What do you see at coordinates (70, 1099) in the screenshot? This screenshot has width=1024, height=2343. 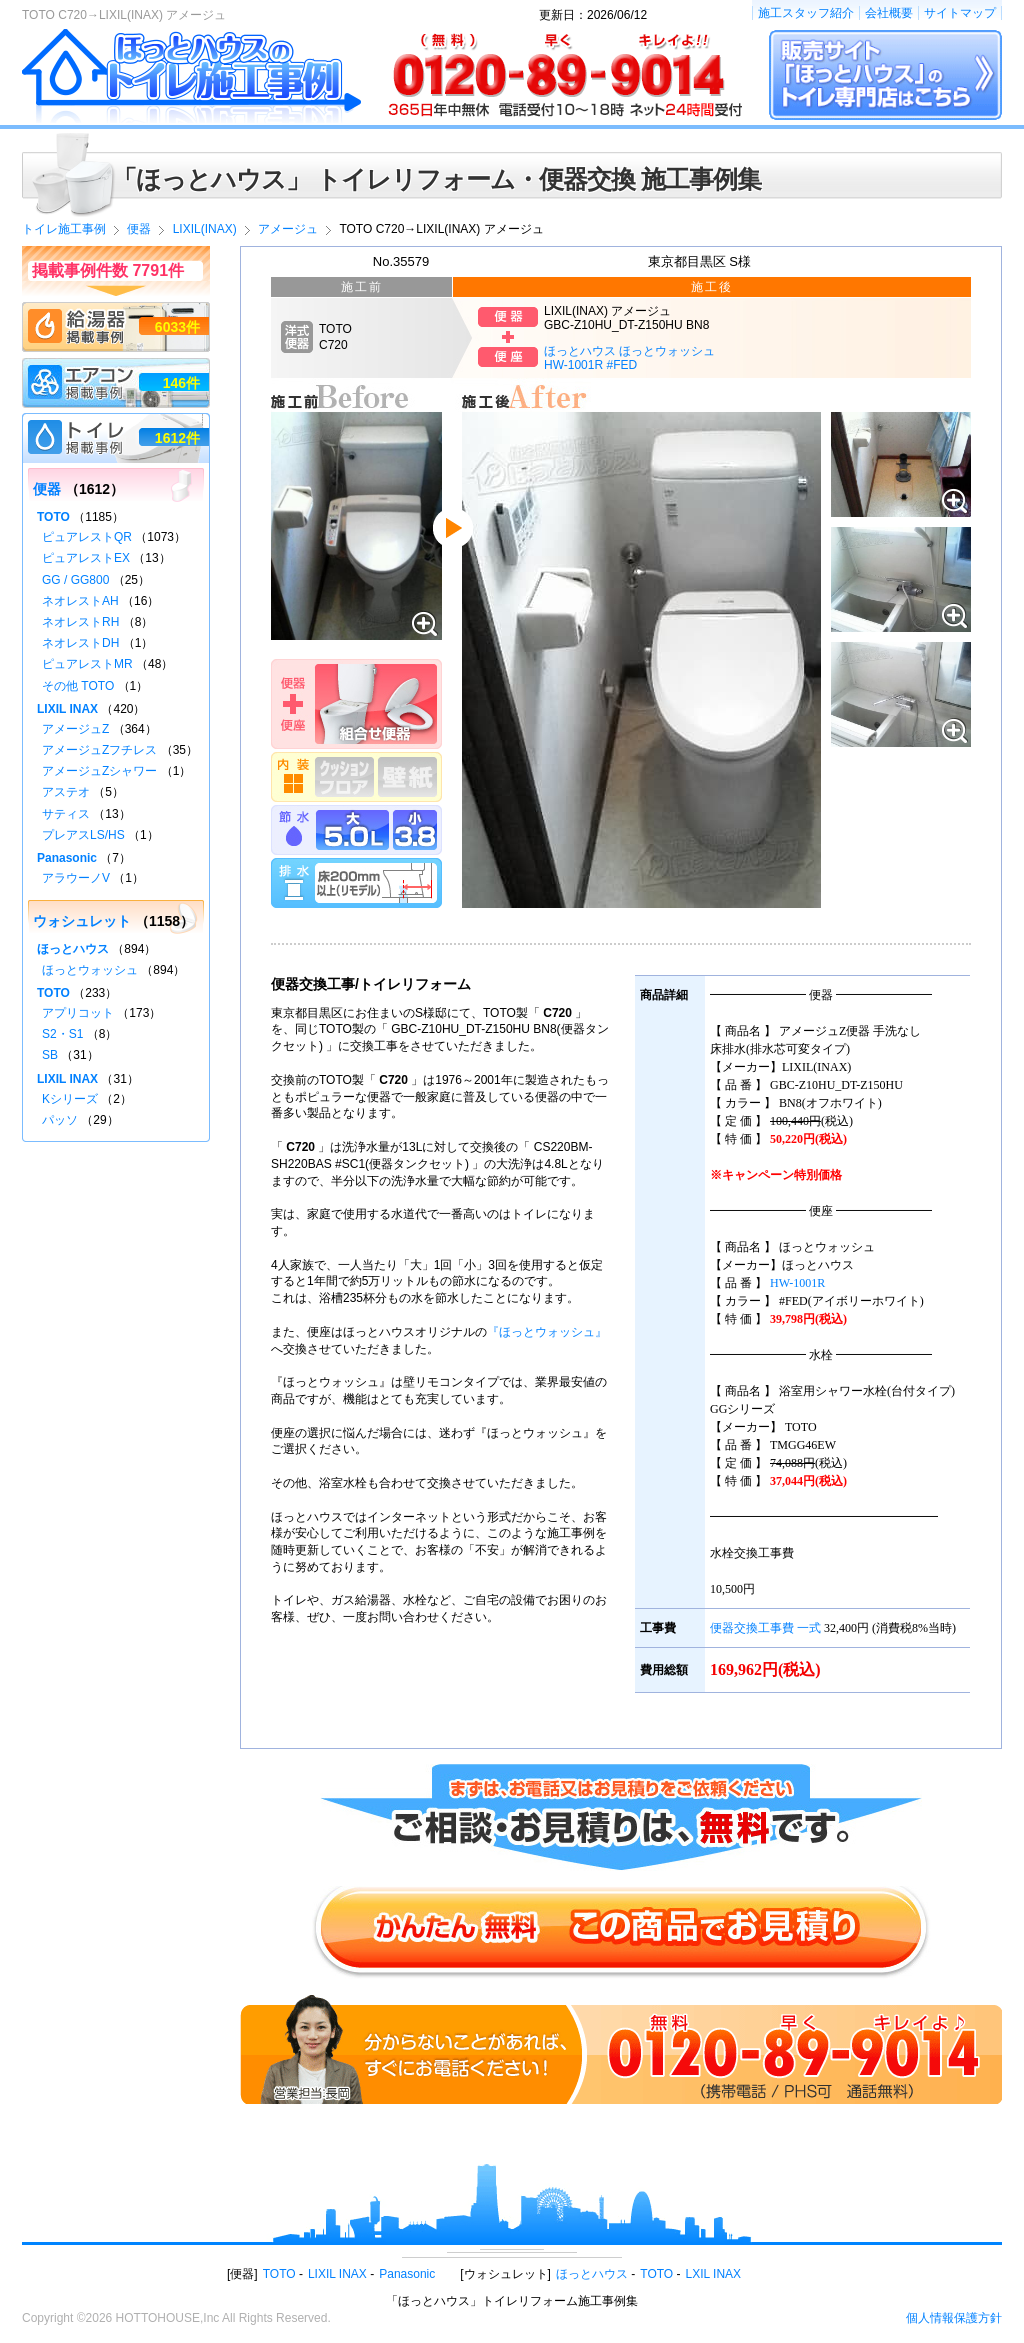 I see `Kシリーズ` at bounding box center [70, 1099].